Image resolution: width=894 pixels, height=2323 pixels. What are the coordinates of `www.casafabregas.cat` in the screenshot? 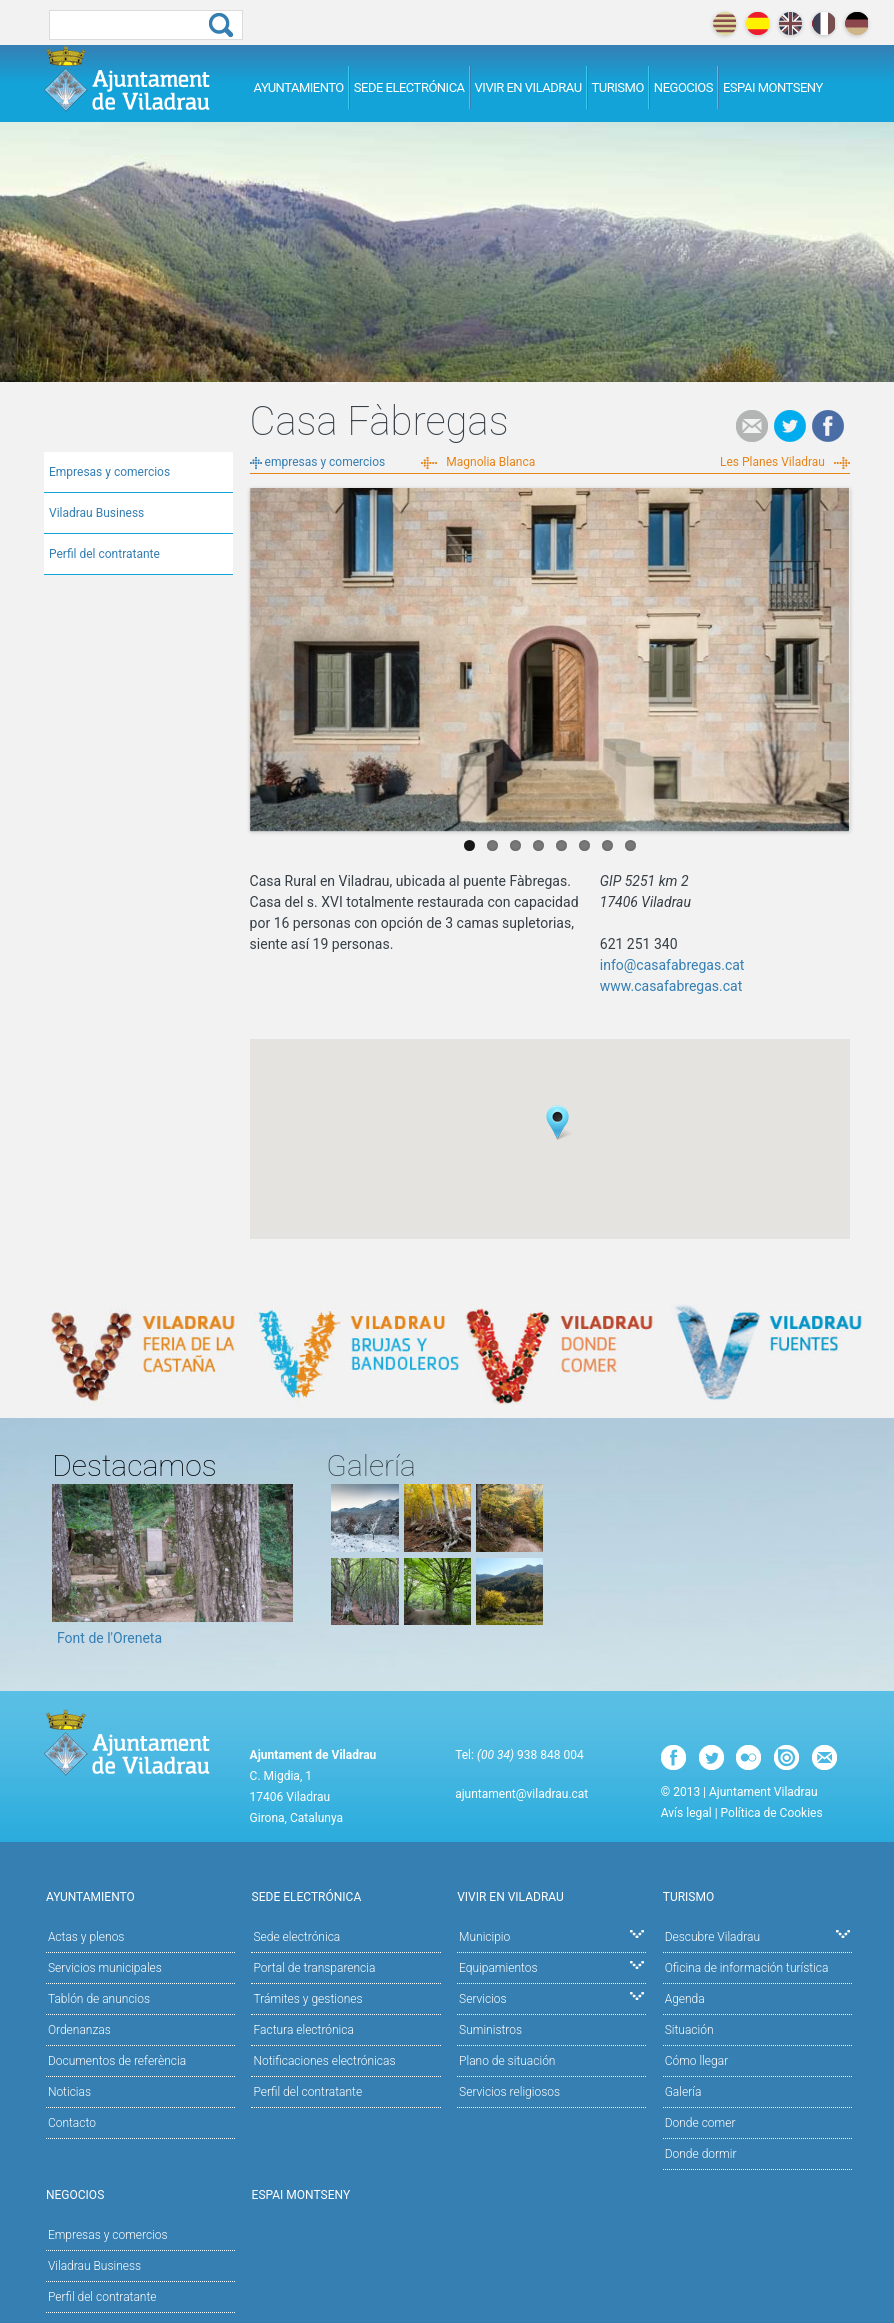 It's located at (671, 986).